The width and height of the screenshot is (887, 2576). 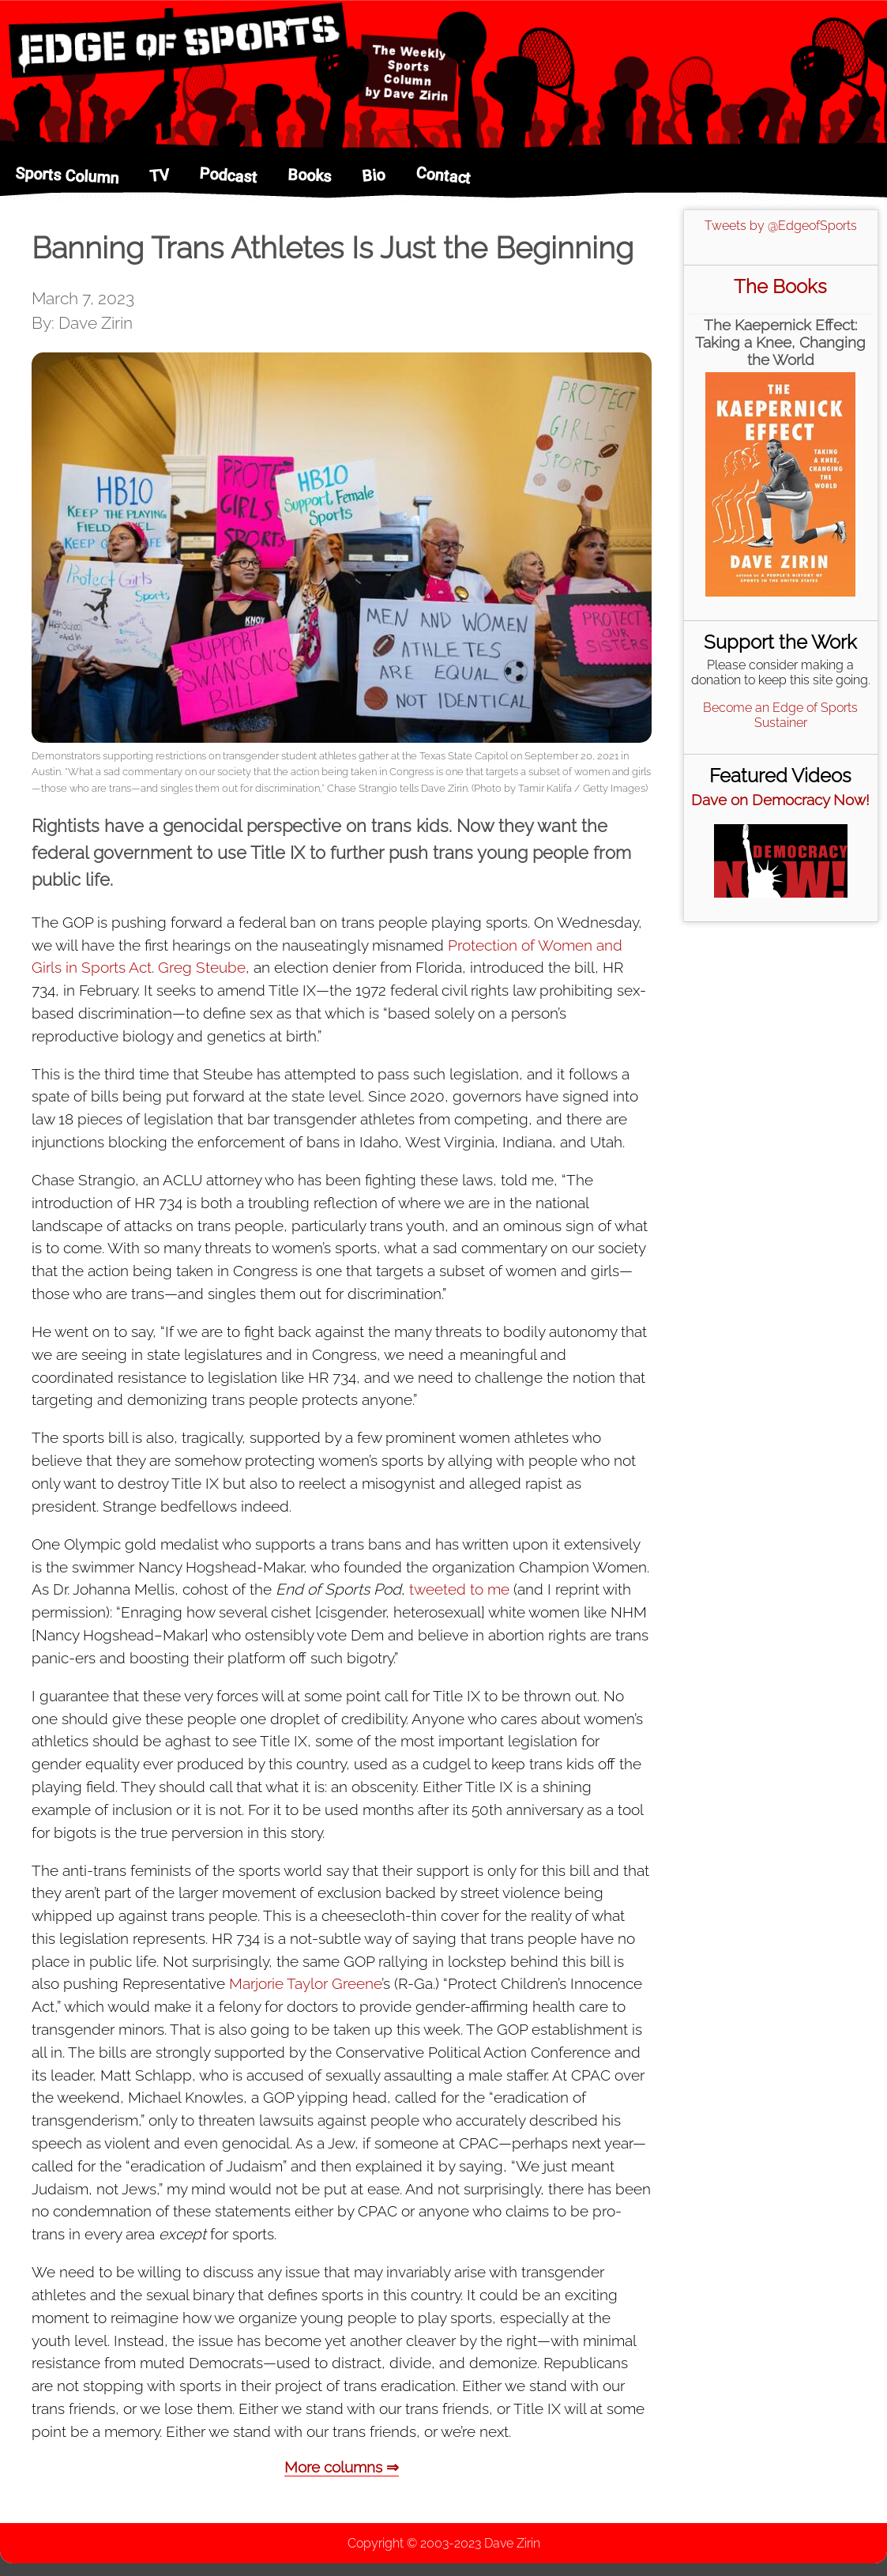 I want to click on tweeted to me, so click(x=459, y=1589).